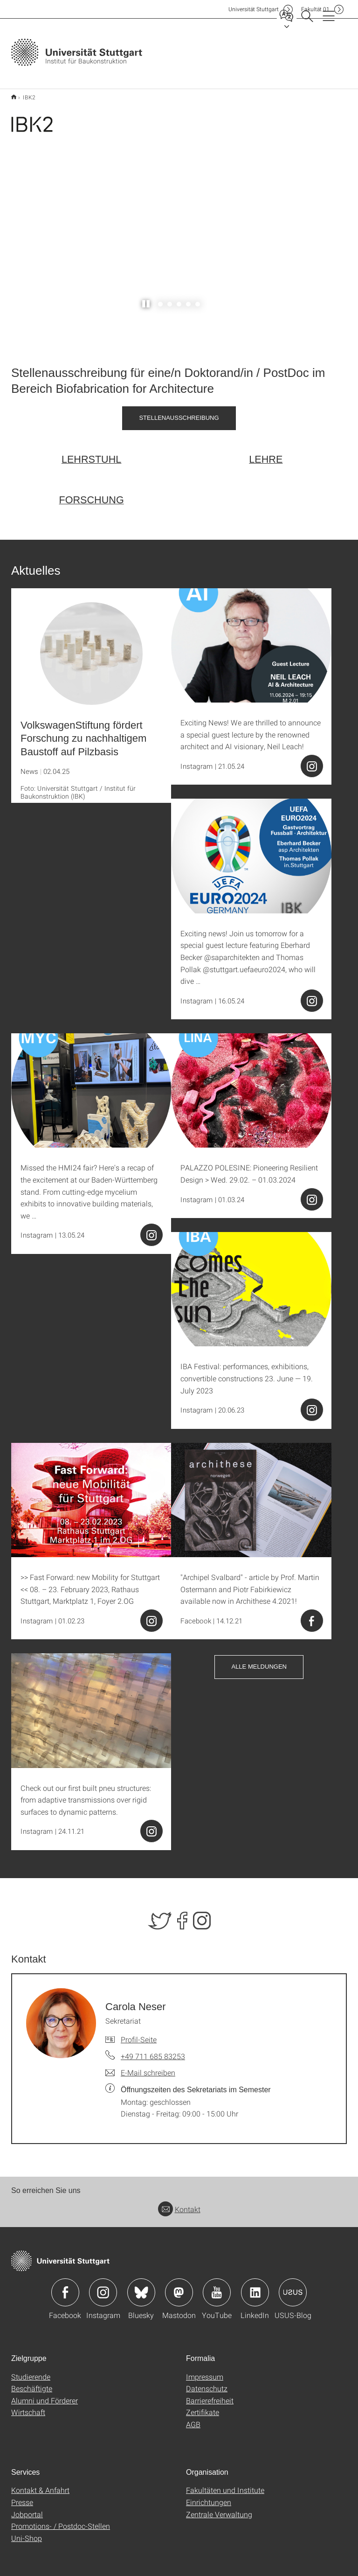  Describe the element at coordinates (40, 2485) in the screenshot. I see `Kontakt & Anfahrt` at that location.